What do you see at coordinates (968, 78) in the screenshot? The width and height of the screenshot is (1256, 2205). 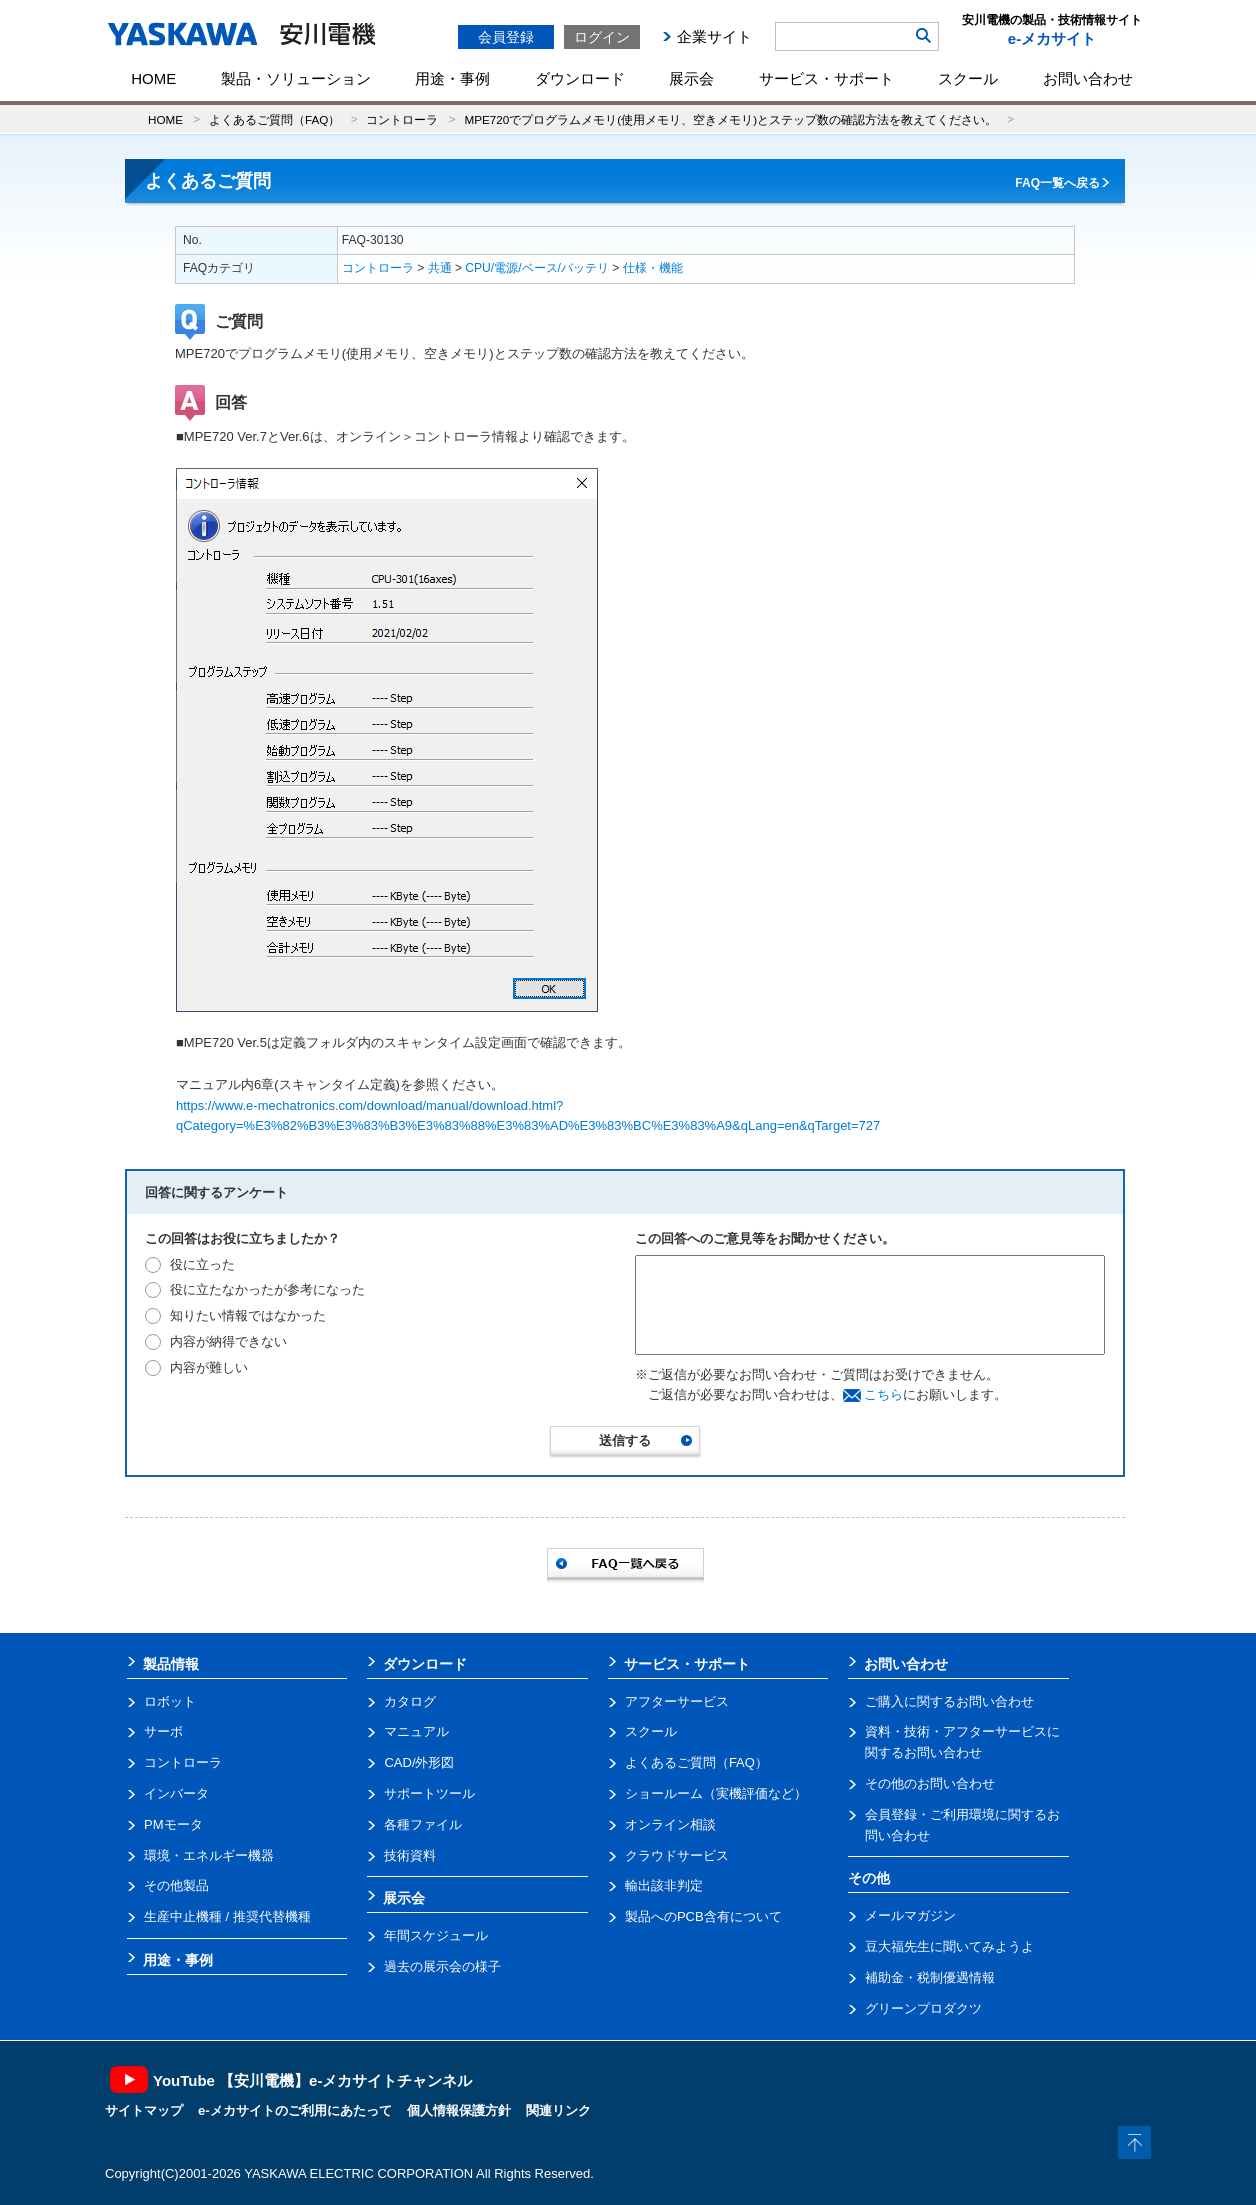 I see `スクール` at bounding box center [968, 78].